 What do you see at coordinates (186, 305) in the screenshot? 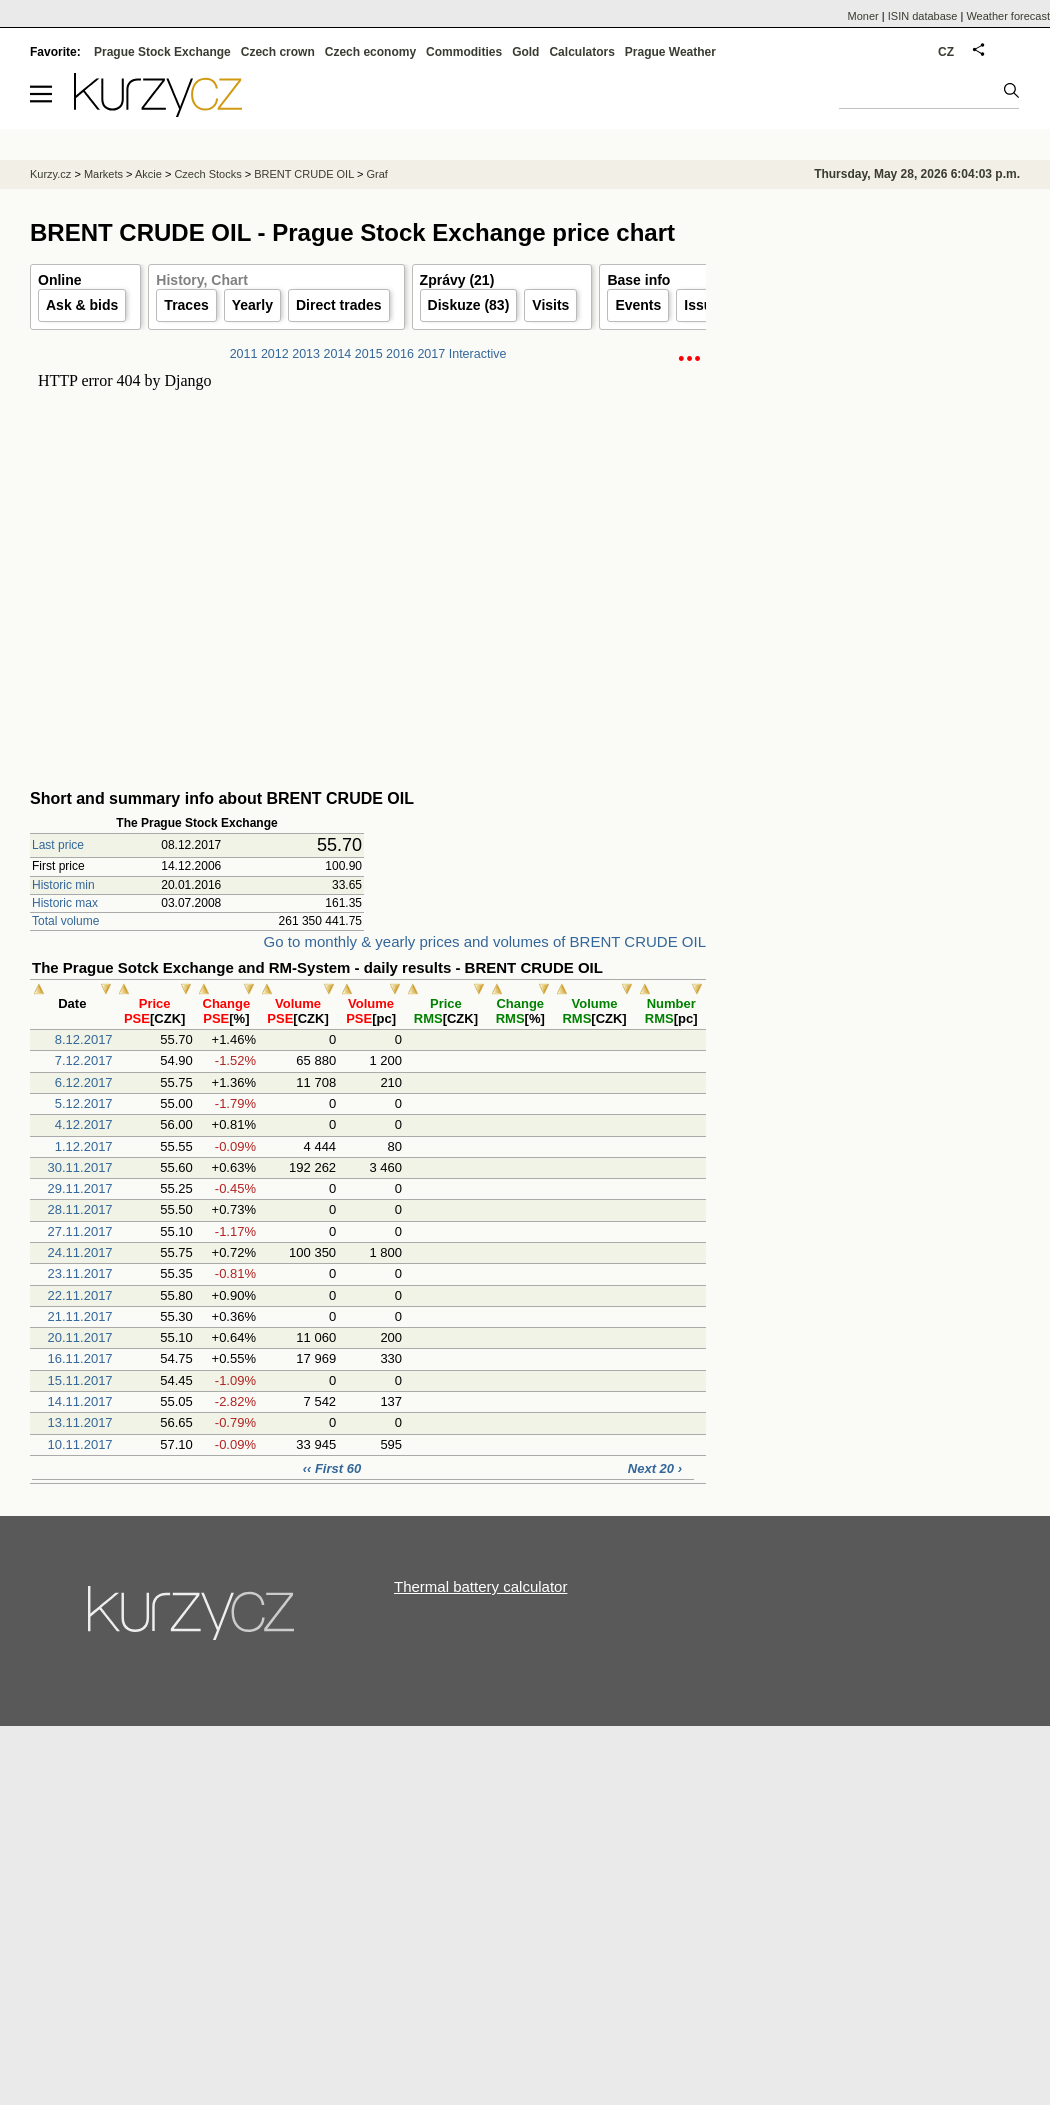
I see `Traces` at bounding box center [186, 305].